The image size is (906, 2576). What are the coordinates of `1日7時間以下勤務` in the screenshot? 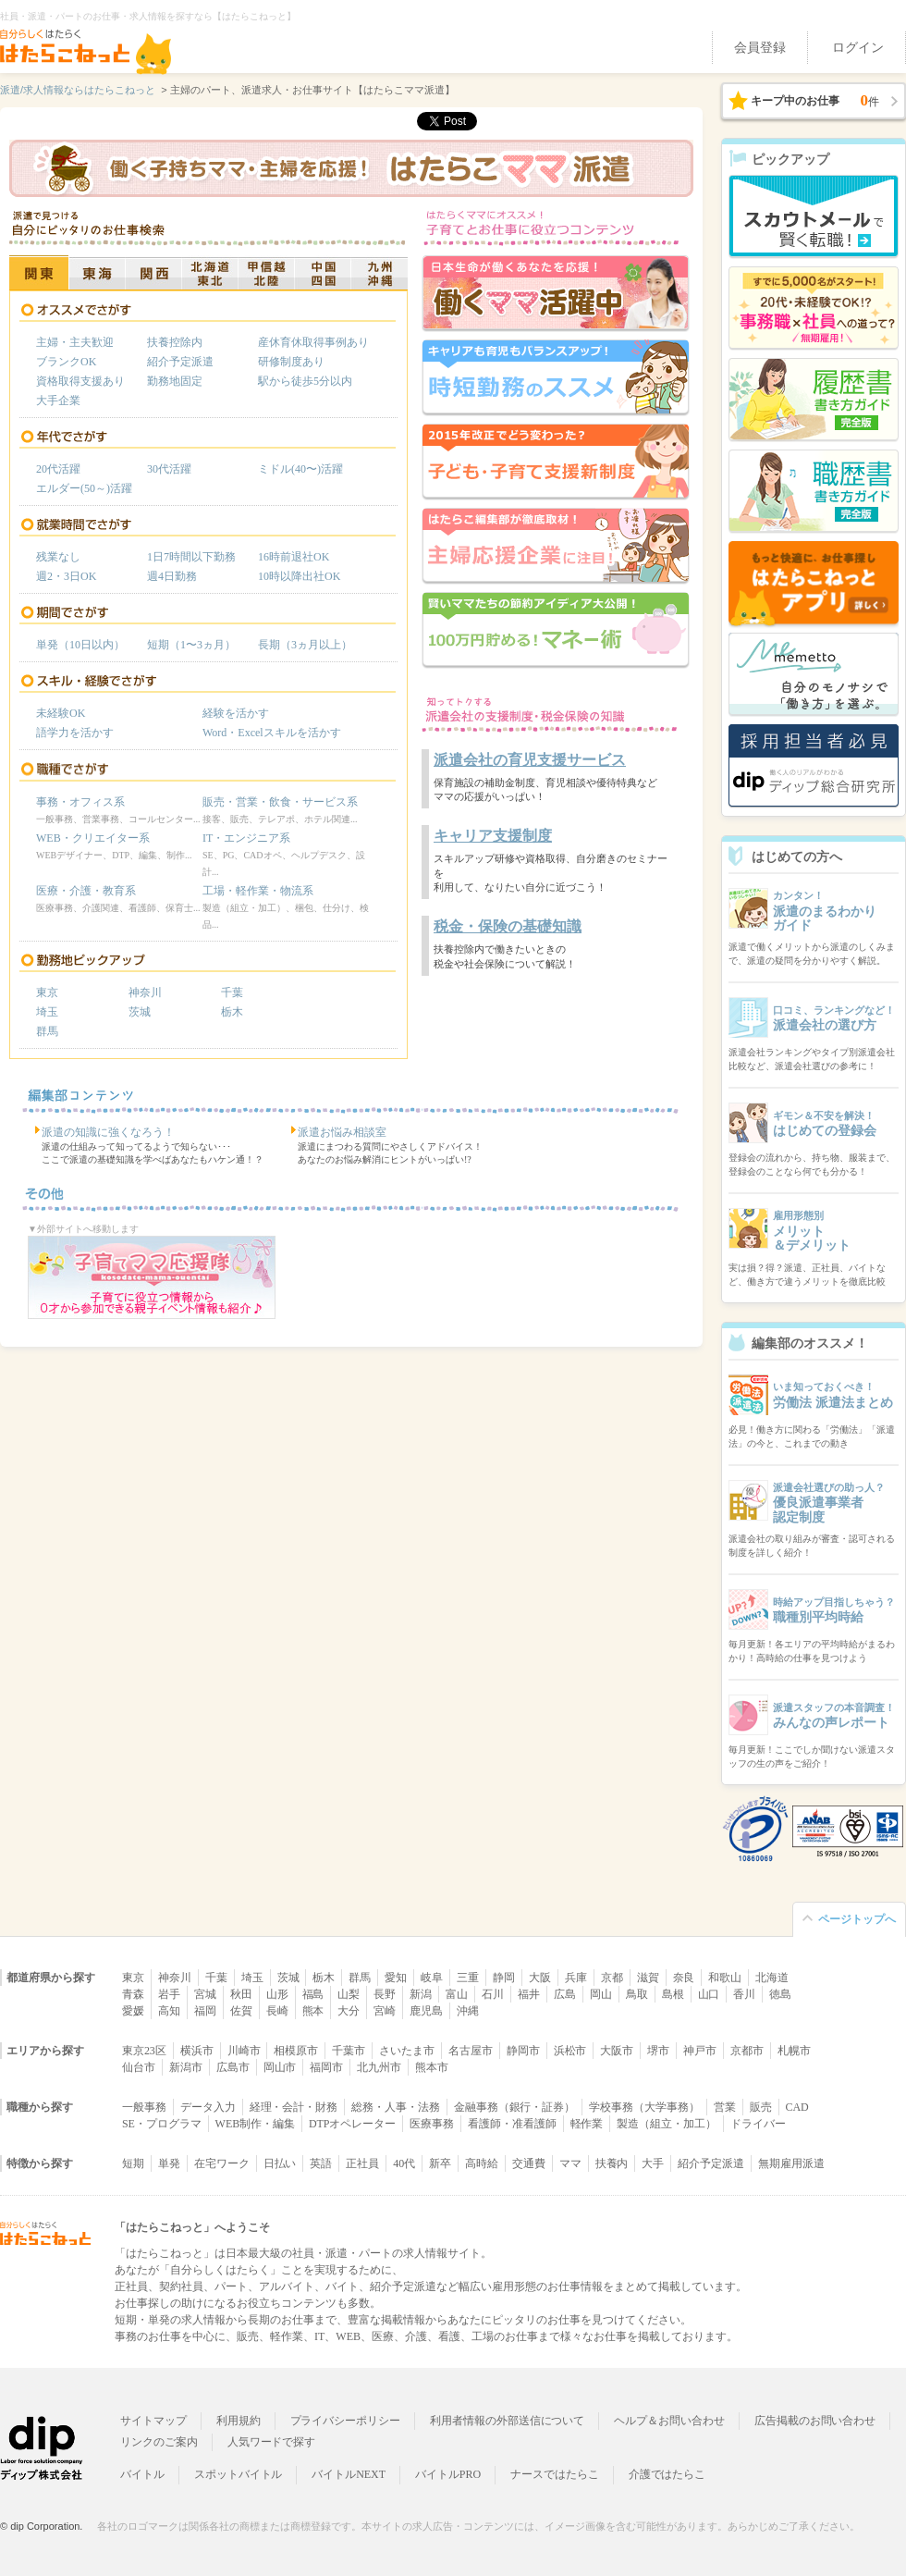 It's located at (191, 556).